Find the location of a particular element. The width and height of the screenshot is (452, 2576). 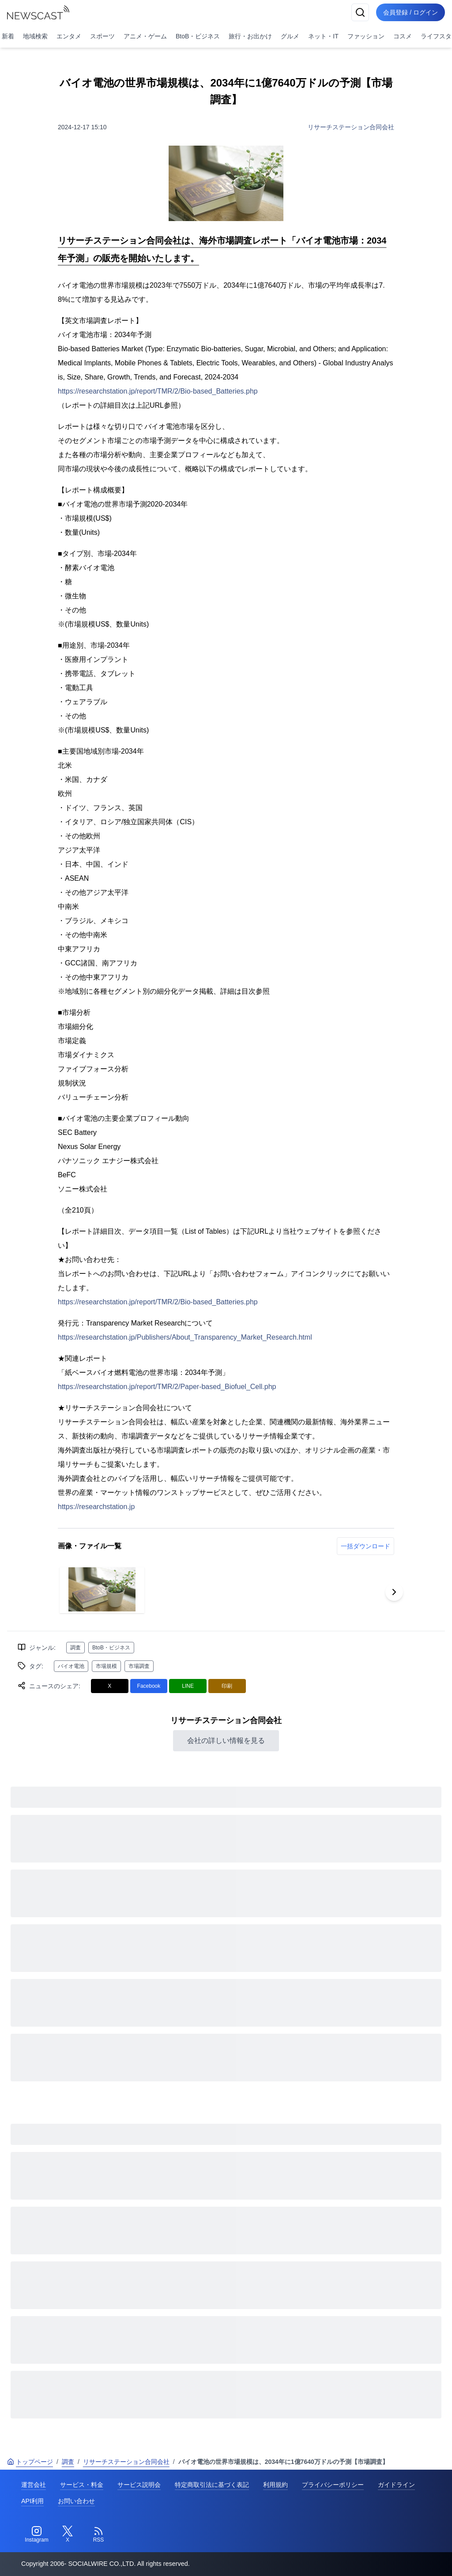

[検索] is located at coordinates (360, 12).